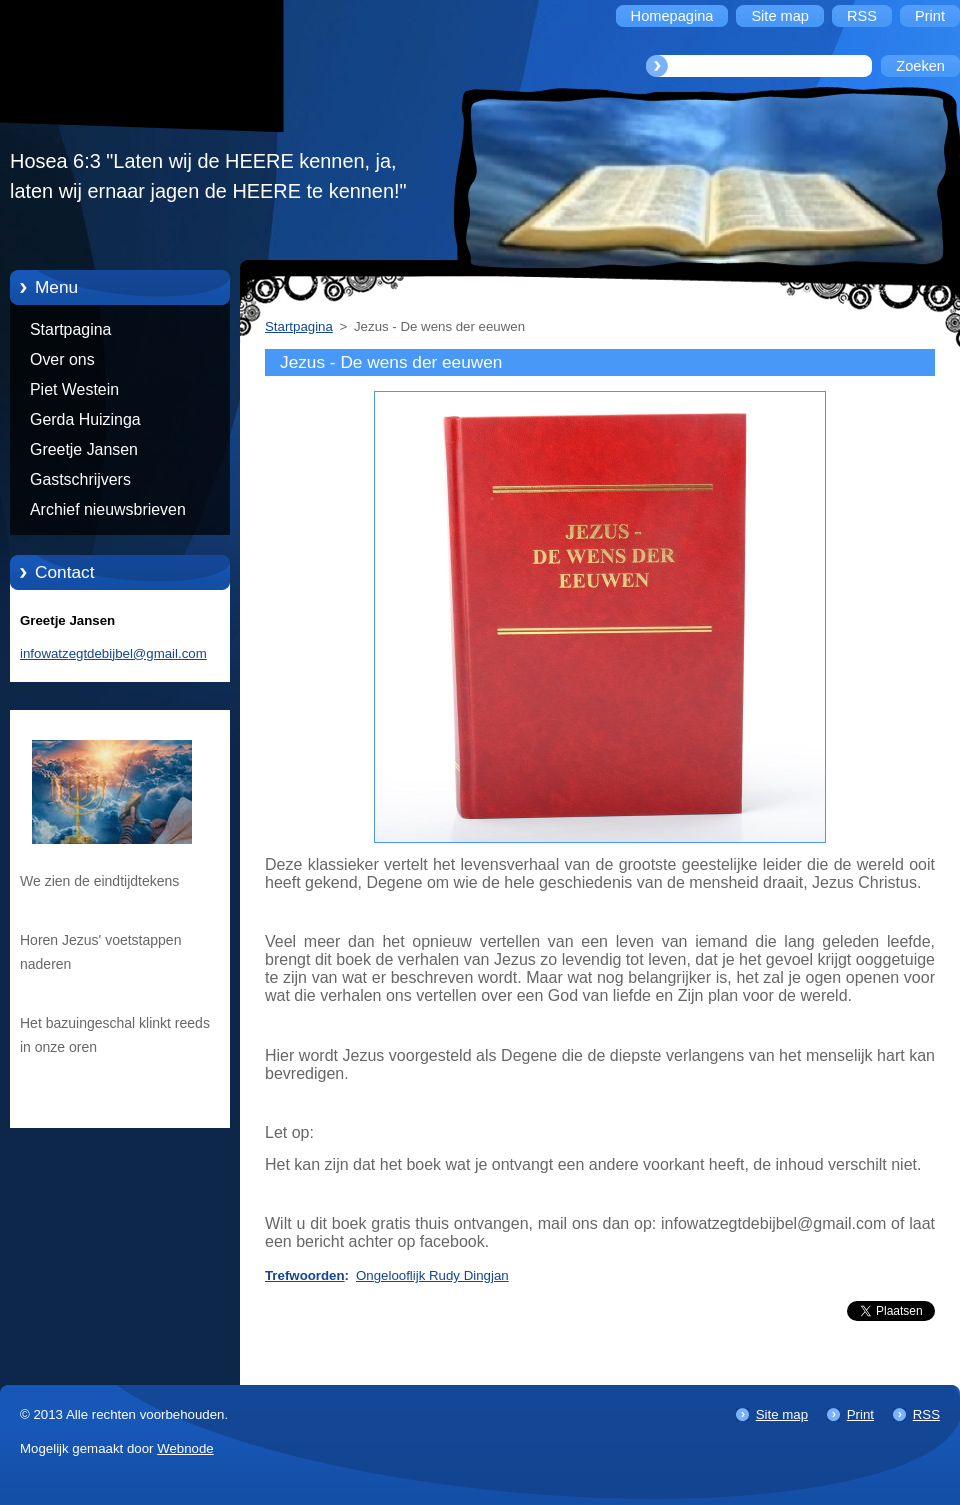  What do you see at coordinates (432, 1275) in the screenshot?
I see `Ongelooflijk Rudy Dingjan` at bounding box center [432, 1275].